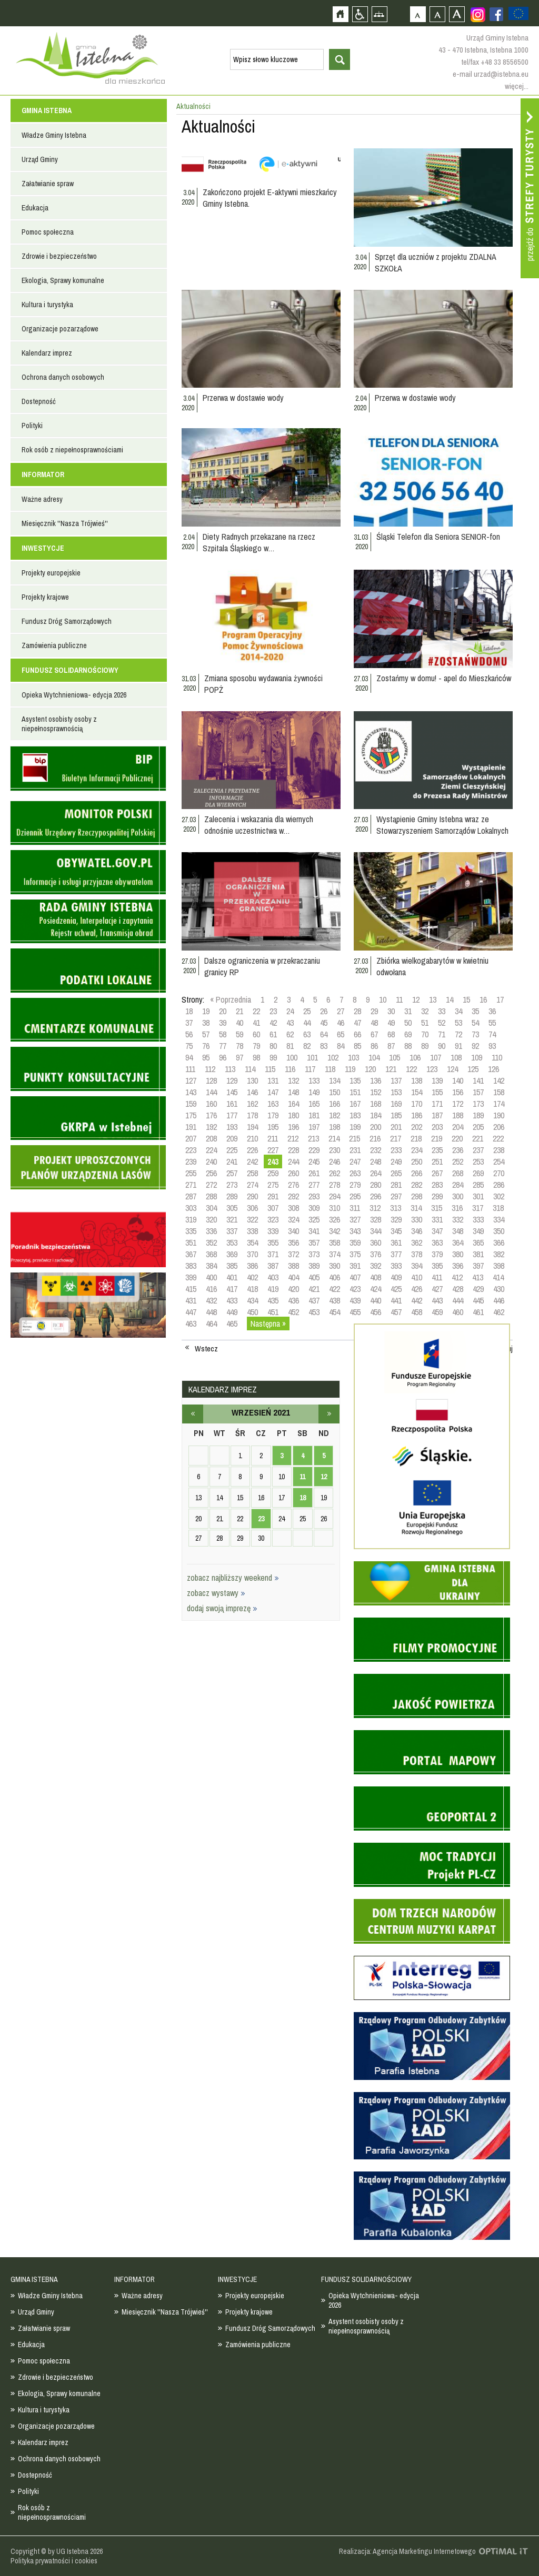 This screenshot has height=2576, width=539. Describe the element at coordinates (270, 197) in the screenshot. I see `Zakończono projekt E-aktywni mieszkańcy Gminy Istebna.` at that location.